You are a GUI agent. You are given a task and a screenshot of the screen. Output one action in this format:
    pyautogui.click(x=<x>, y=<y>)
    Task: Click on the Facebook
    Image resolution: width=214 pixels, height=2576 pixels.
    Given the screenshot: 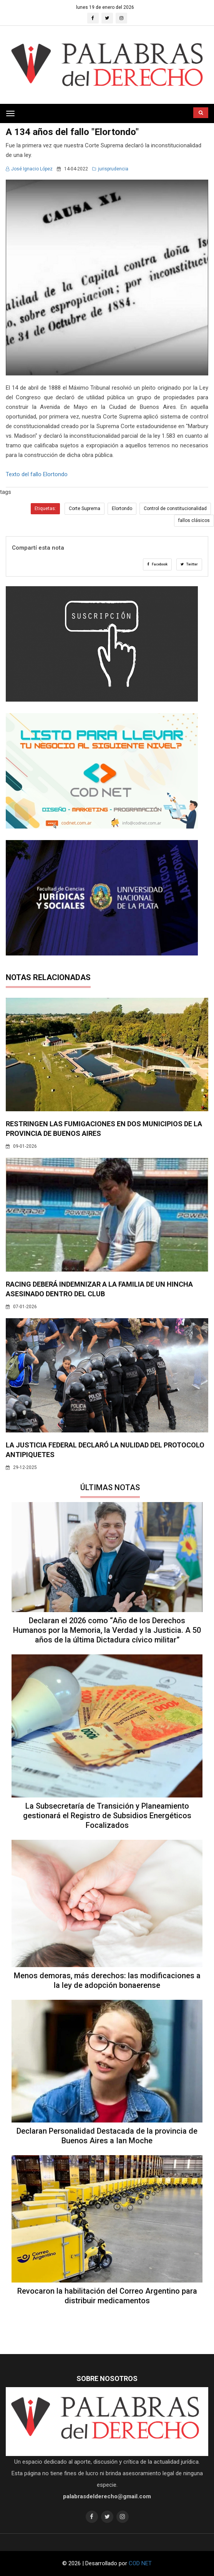 What is the action you would take?
    pyautogui.click(x=157, y=564)
    